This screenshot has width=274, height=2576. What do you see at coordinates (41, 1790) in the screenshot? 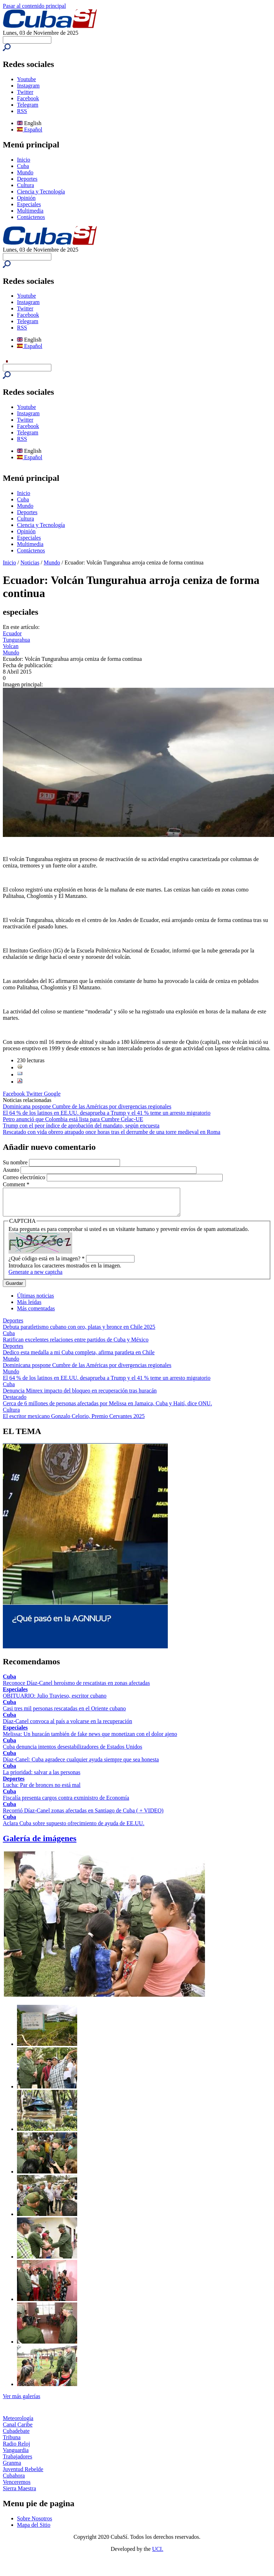
I see `Lucha: Par de bronces no está mal` at bounding box center [41, 1790].